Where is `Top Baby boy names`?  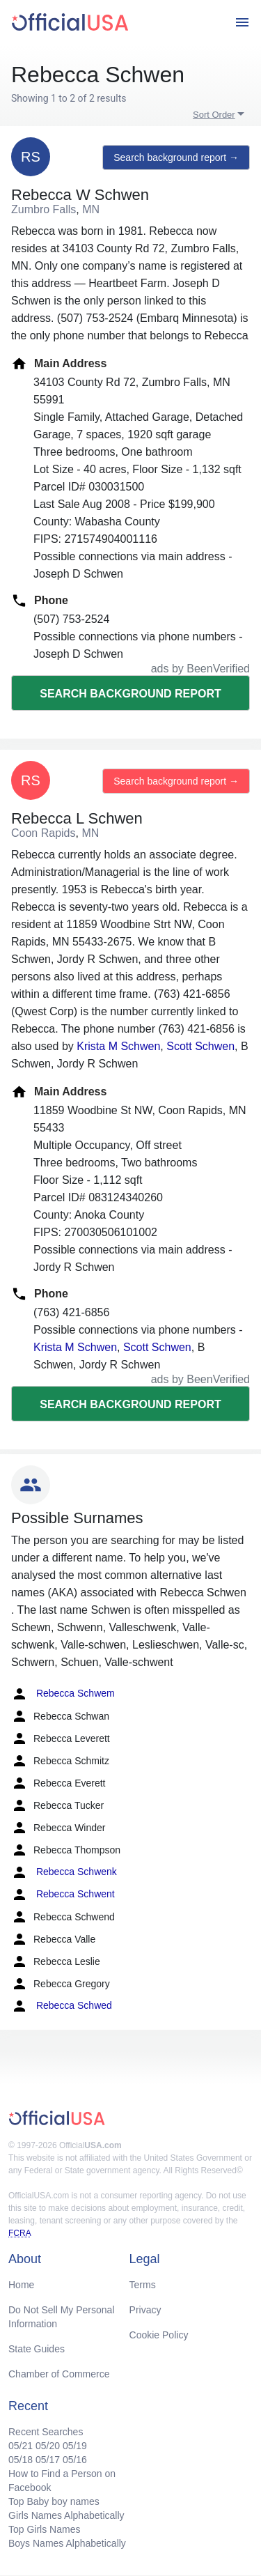 Top Baby boy names is located at coordinates (54, 2501).